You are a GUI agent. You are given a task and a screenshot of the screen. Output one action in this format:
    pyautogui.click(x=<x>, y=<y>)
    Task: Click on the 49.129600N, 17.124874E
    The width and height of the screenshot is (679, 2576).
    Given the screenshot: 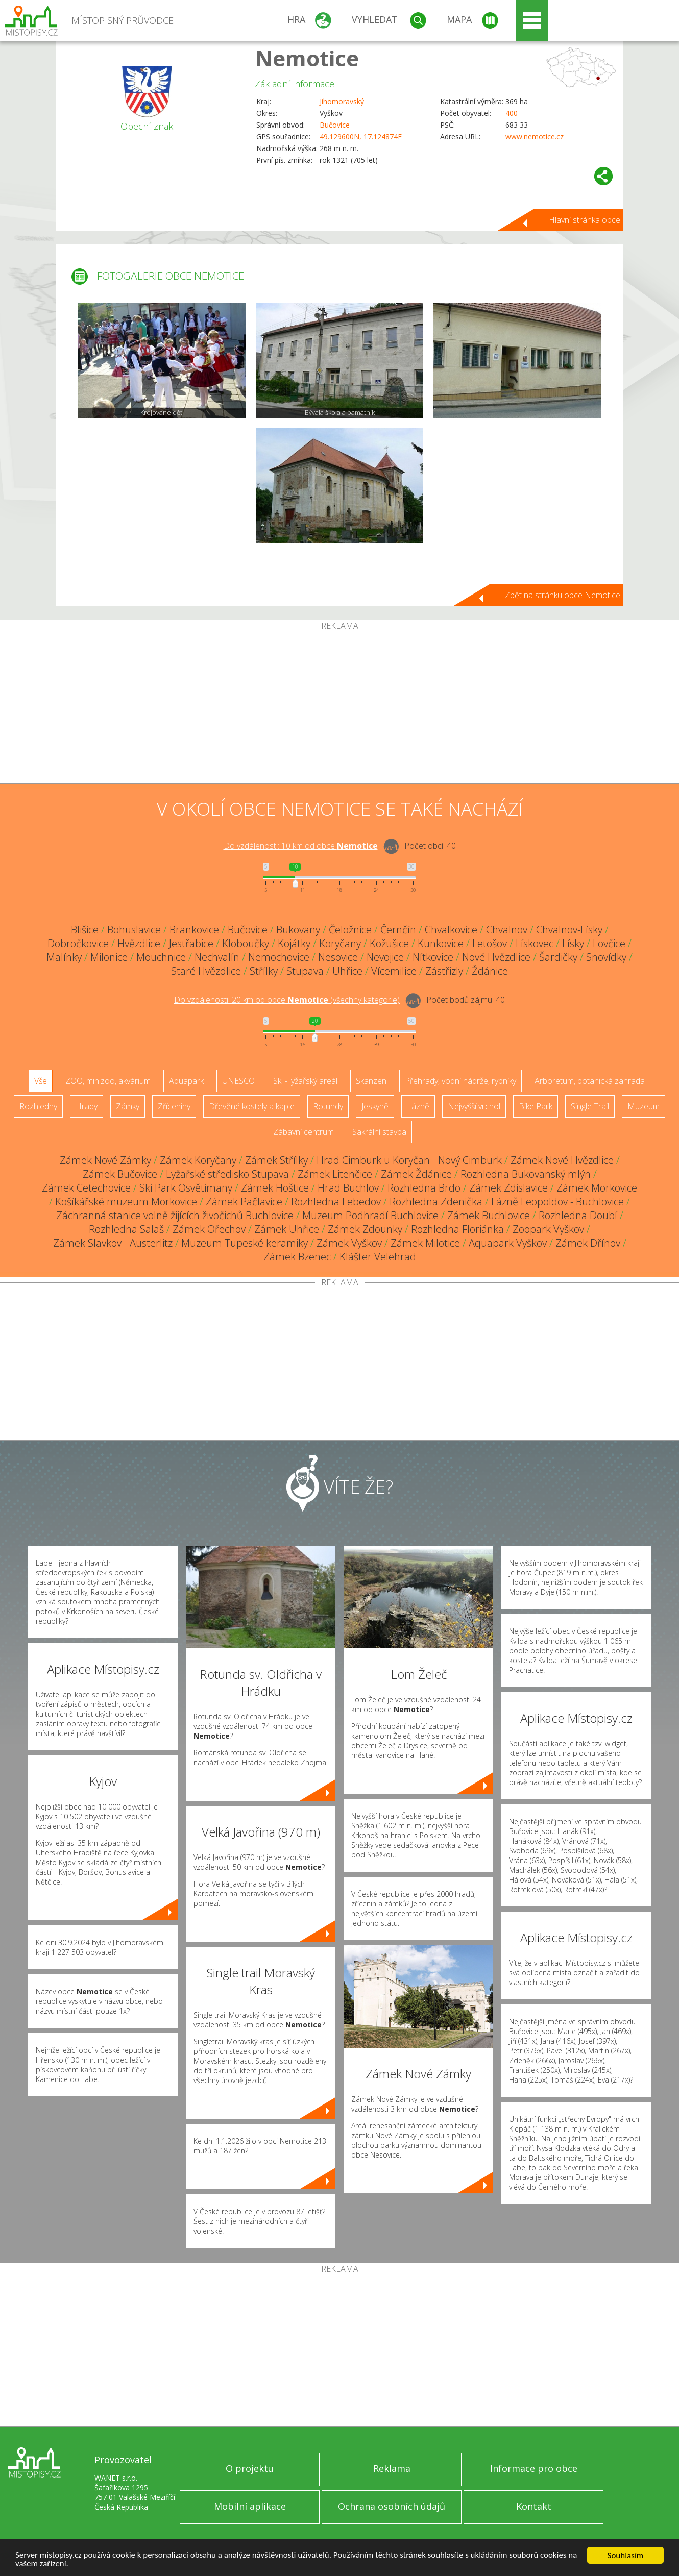 What is the action you would take?
    pyautogui.click(x=361, y=136)
    